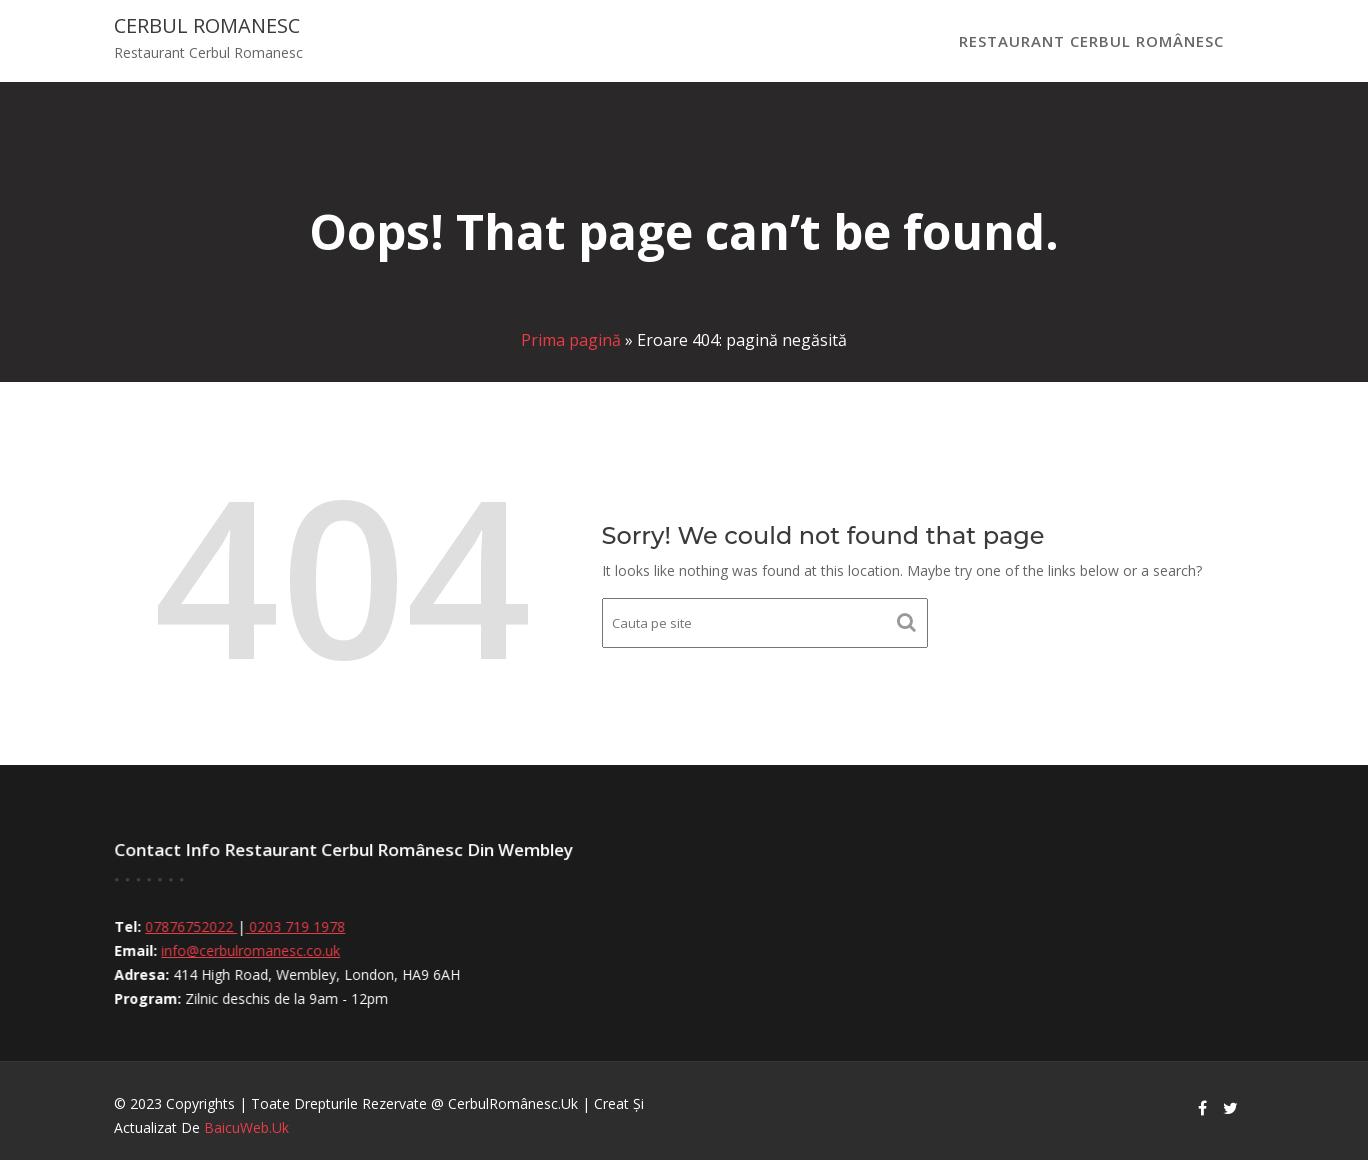 The width and height of the screenshot is (1368, 1160). Describe the element at coordinates (256, 950) in the screenshot. I see `info@cerbulromanesc.co.uk` at that location.